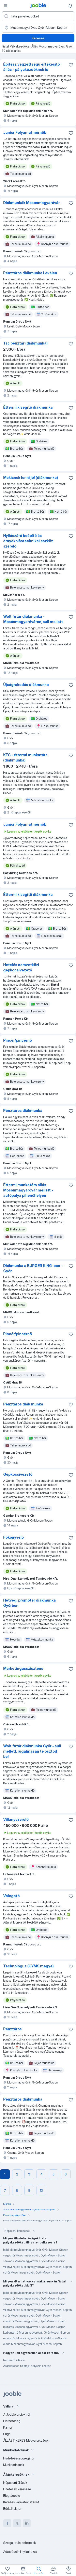 The height and width of the screenshot is (2576, 76). I want to click on Keresés, so click(38, 38).